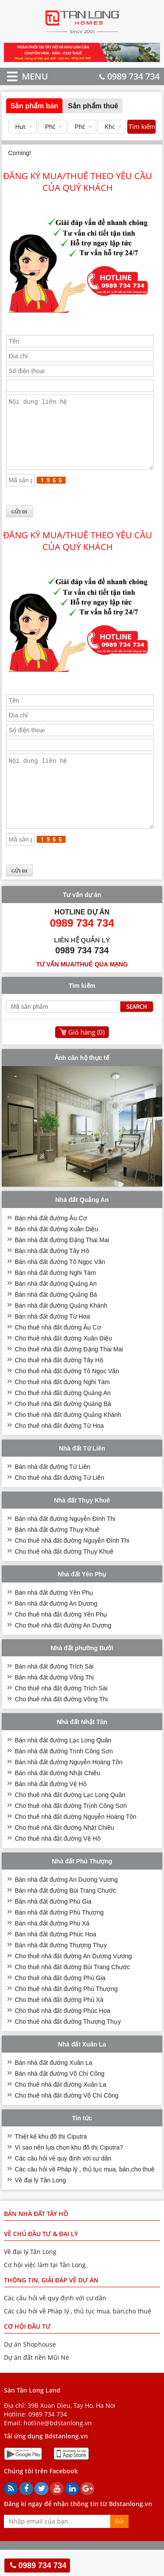 This screenshot has height=2576, width=164. What do you see at coordinates (59, 1386) in the screenshot?
I see `Cho thuê nhà đất đường Tây Hồ` at bounding box center [59, 1386].